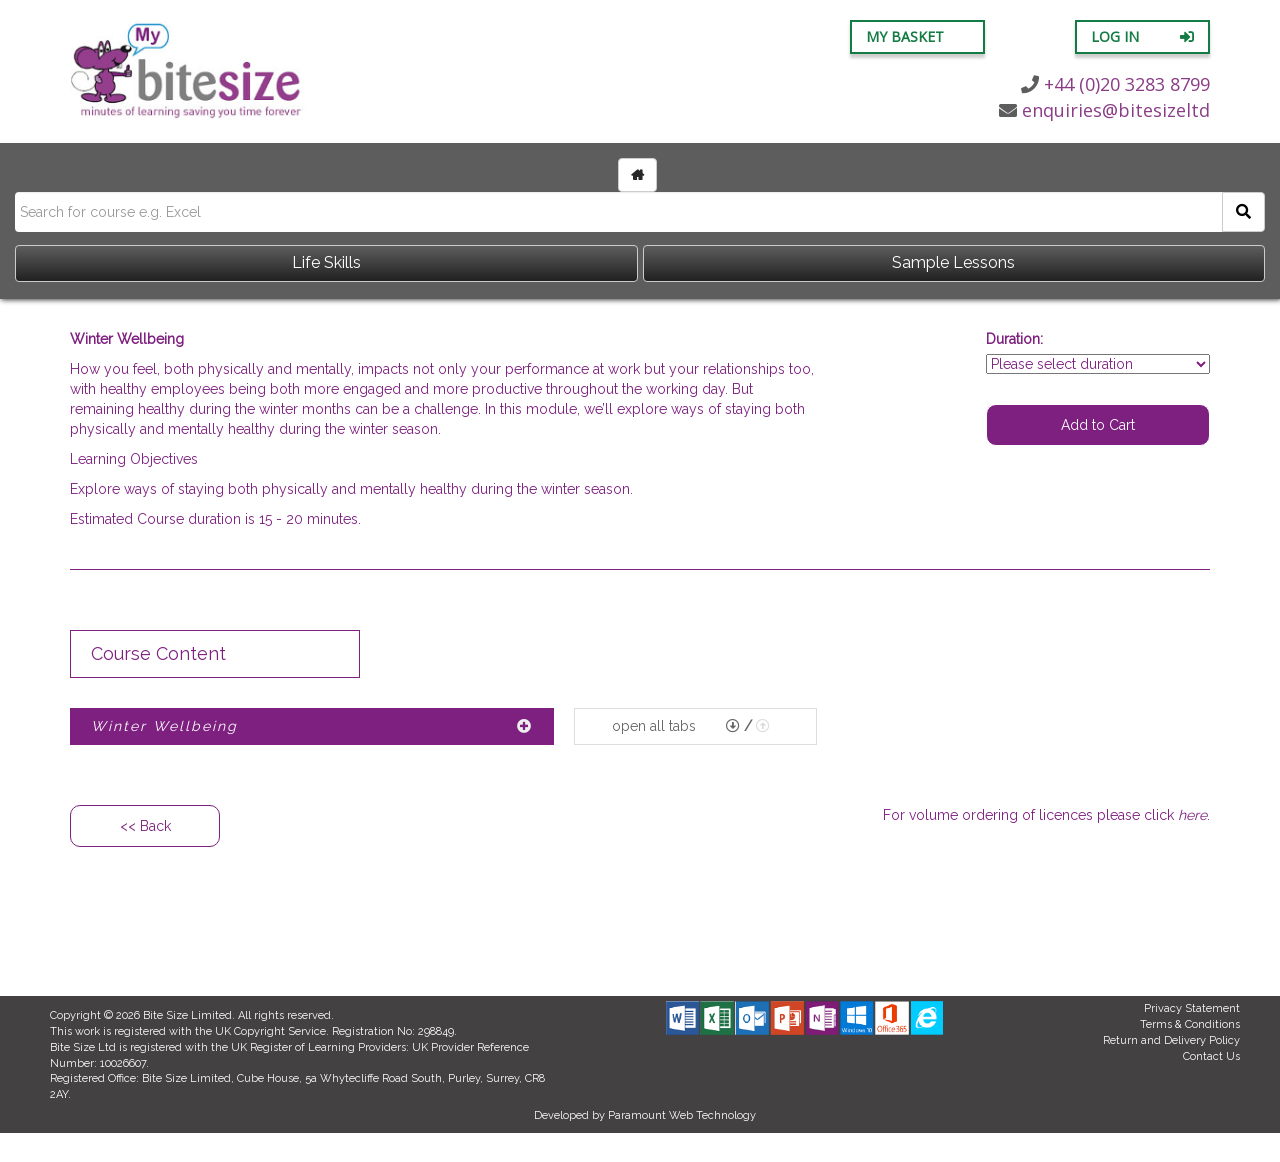  I want to click on Paramount Web Technology, so click(682, 1115).